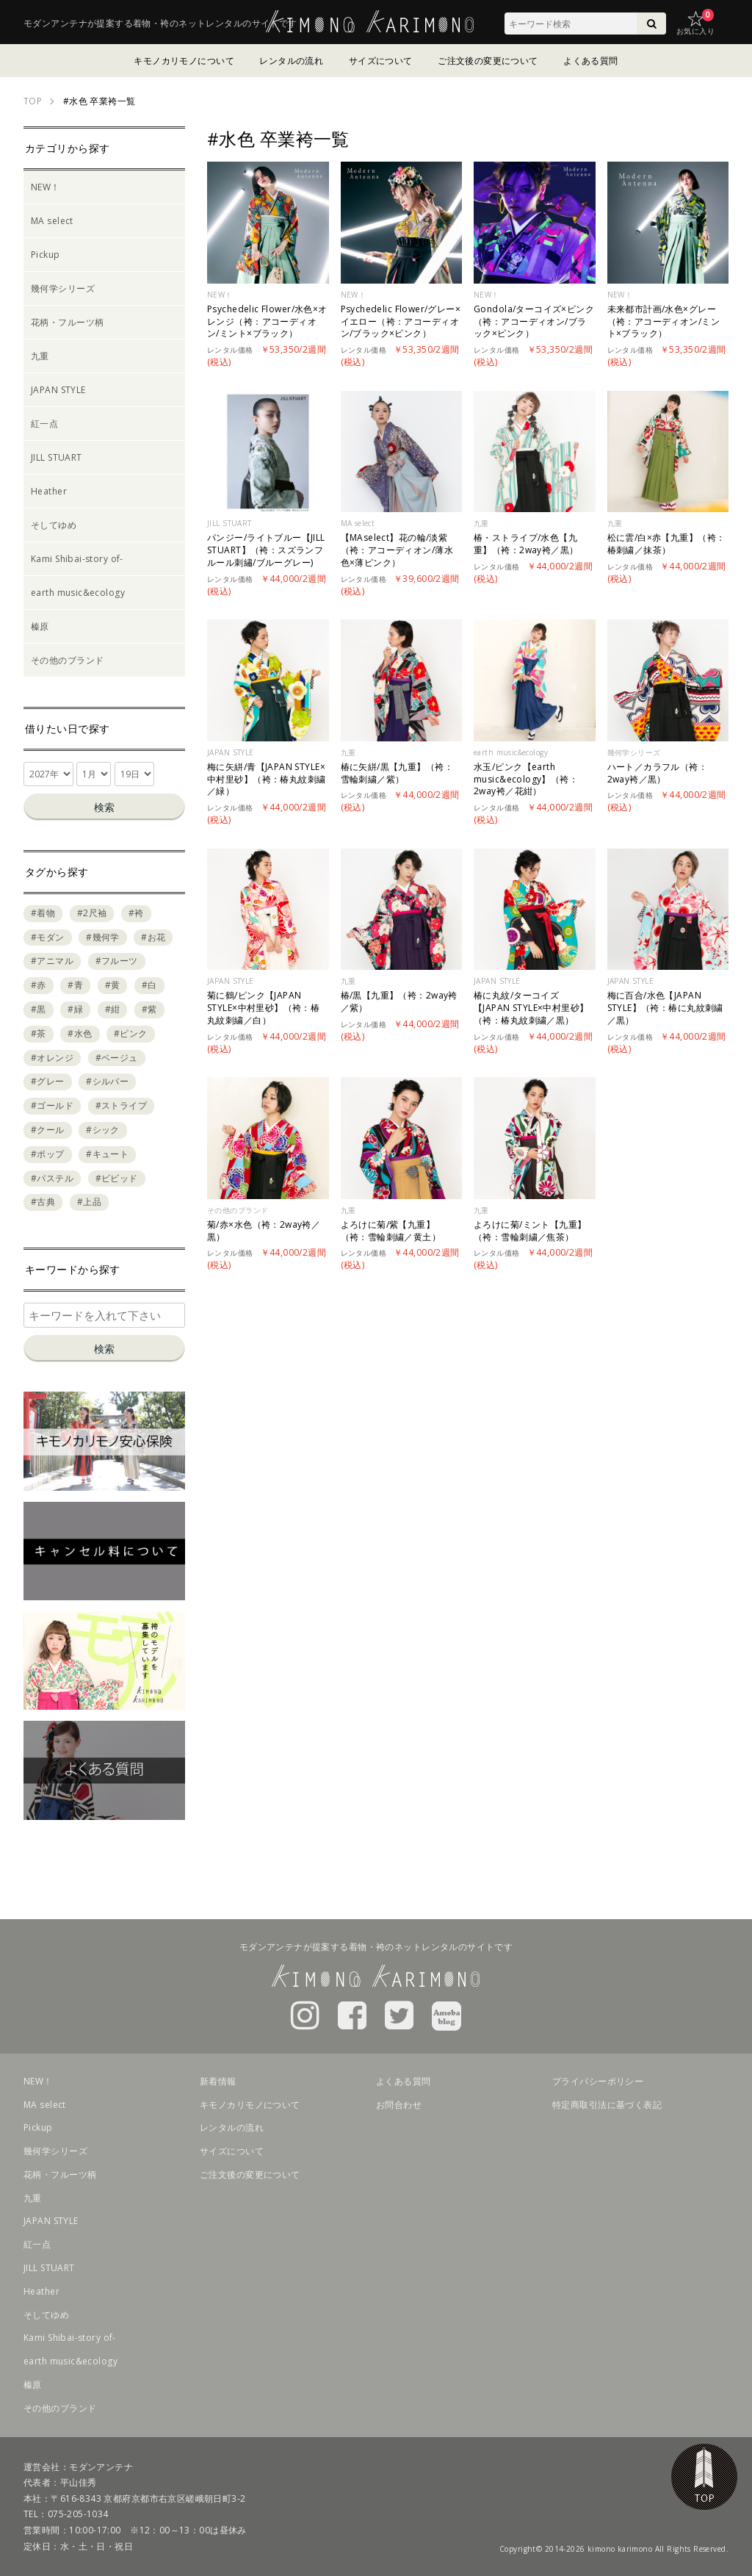 Image resolution: width=752 pixels, height=2576 pixels. What do you see at coordinates (40, 356) in the screenshot?
I see `九重` at bounding box center [40, 356].